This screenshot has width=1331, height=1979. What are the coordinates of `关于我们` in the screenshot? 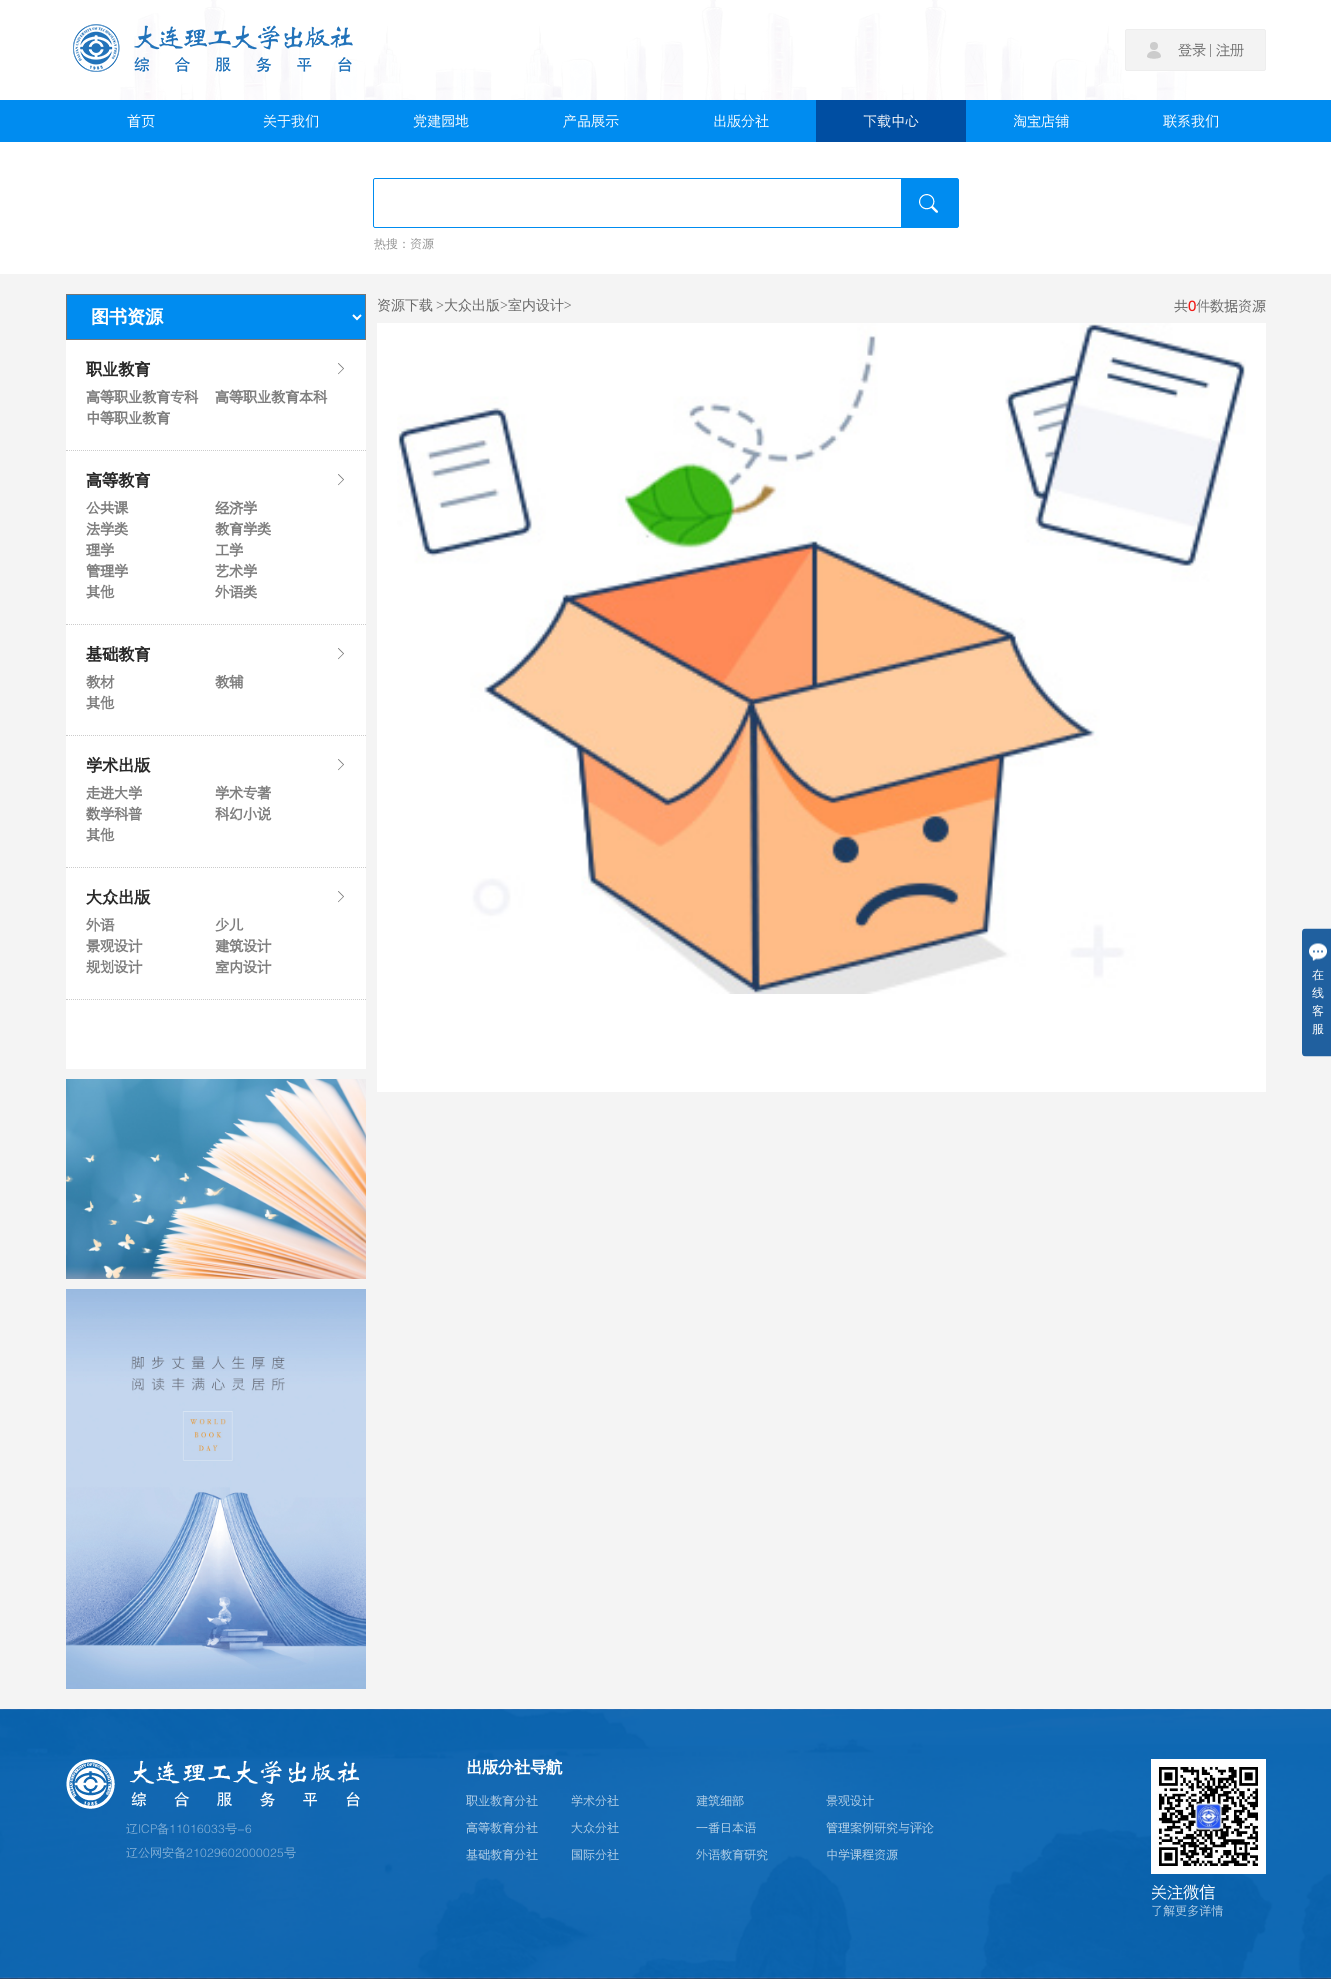 It's located at (291, 121).